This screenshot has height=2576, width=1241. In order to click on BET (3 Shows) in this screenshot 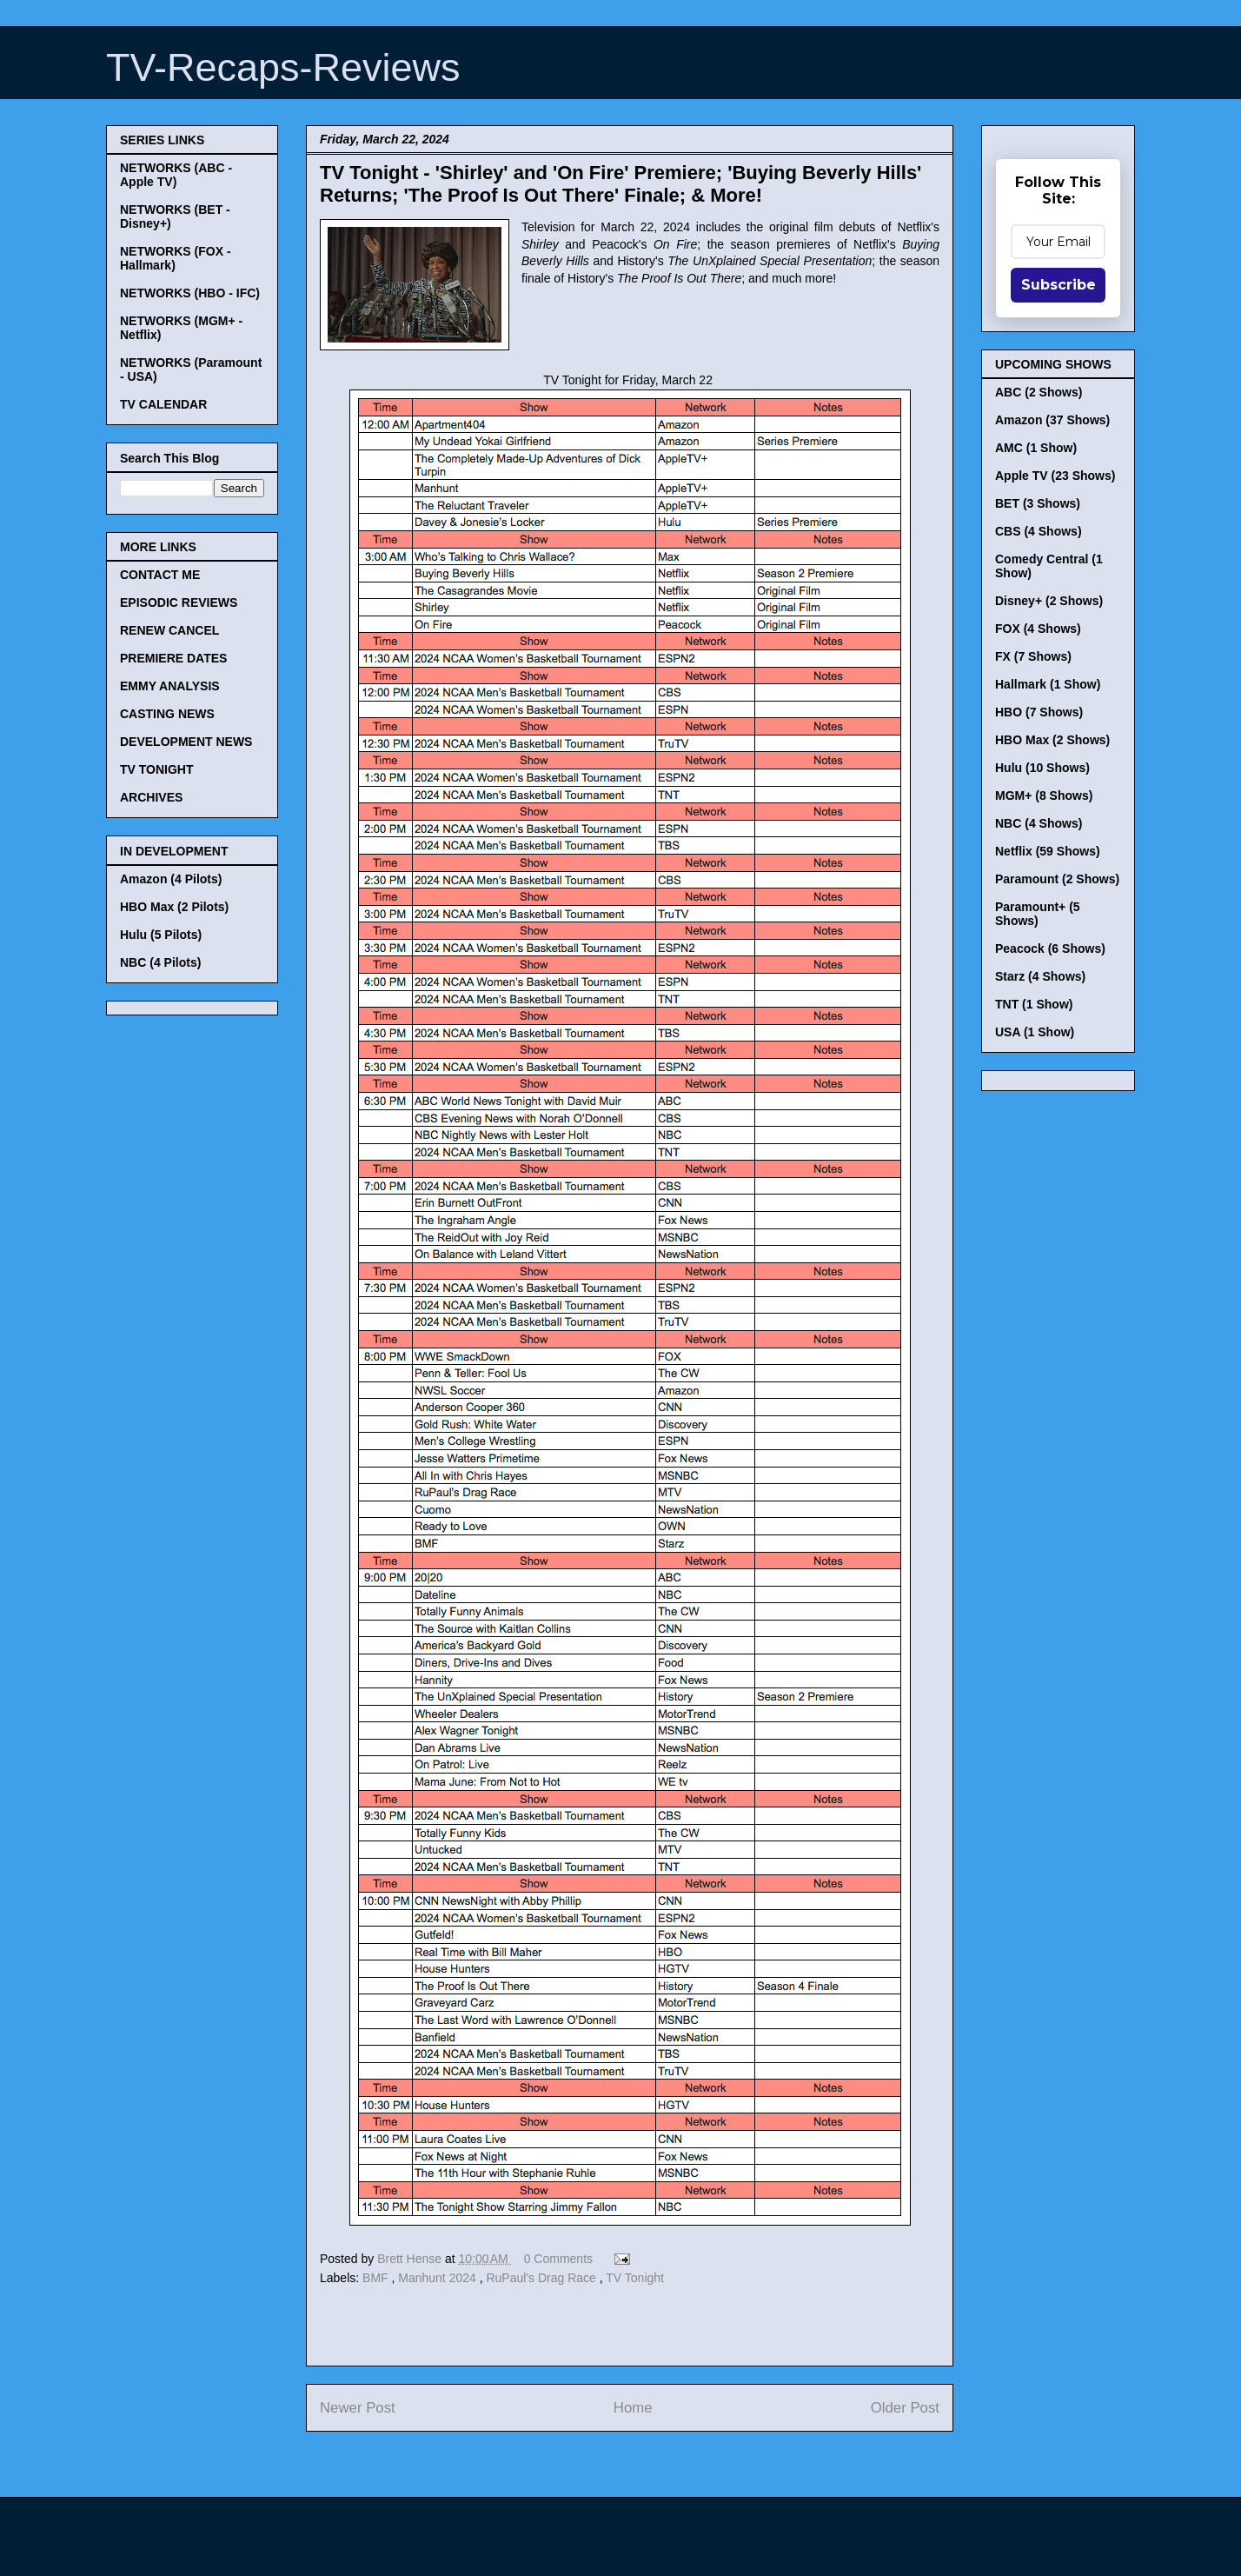, I will do `click(1037, 503)`.